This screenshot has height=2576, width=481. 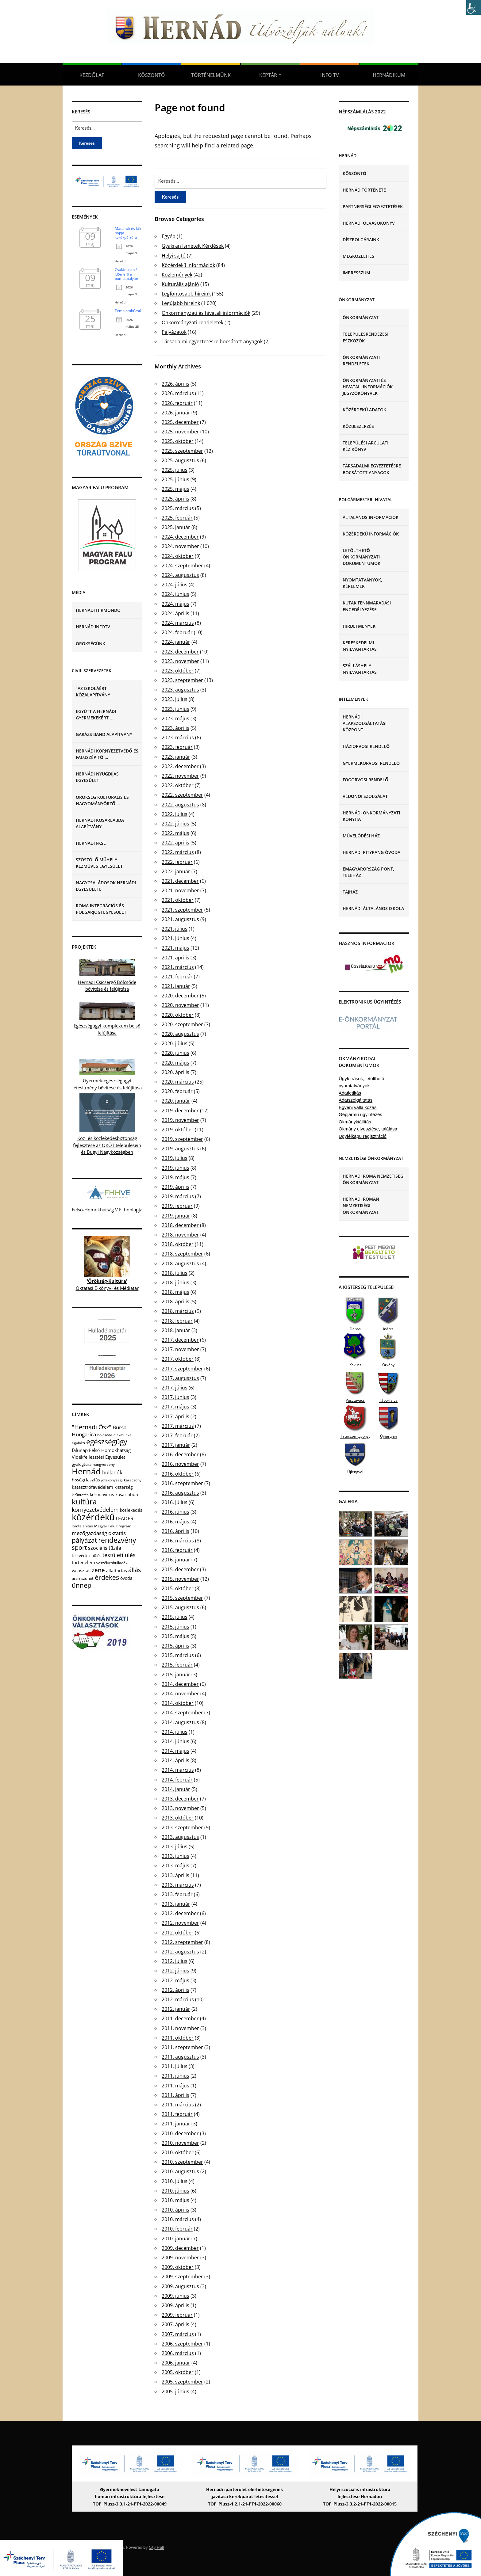 What do you see at coordinates (371, 852) in the screenshot?
I see `Hernádi Pitypang Óvoda` at bounding box center [371, 852].